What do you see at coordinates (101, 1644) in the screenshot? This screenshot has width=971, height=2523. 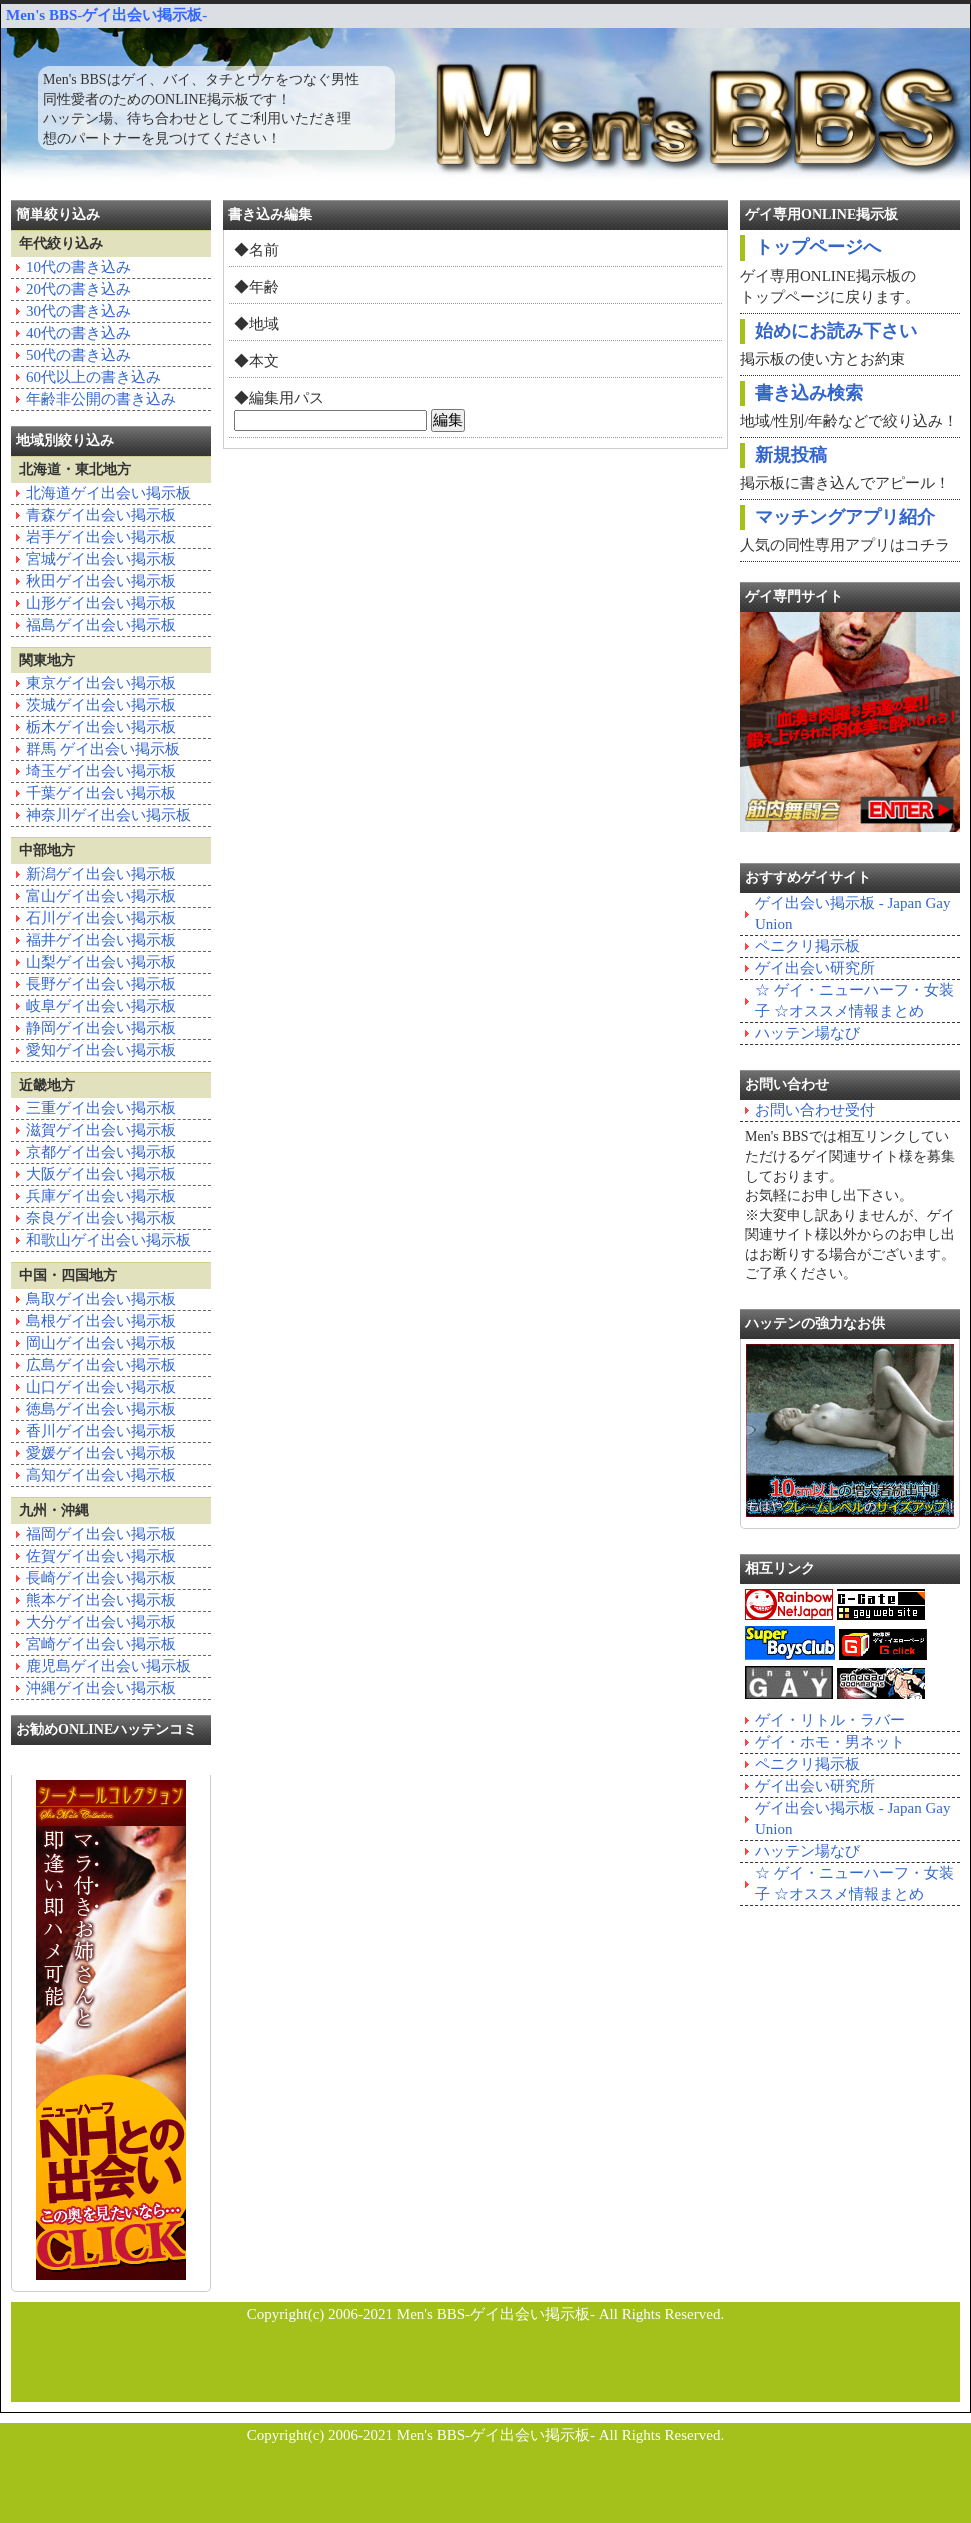 I see `宮崎ゲイ出会い掲示板` at bounding box center [101, 1644].